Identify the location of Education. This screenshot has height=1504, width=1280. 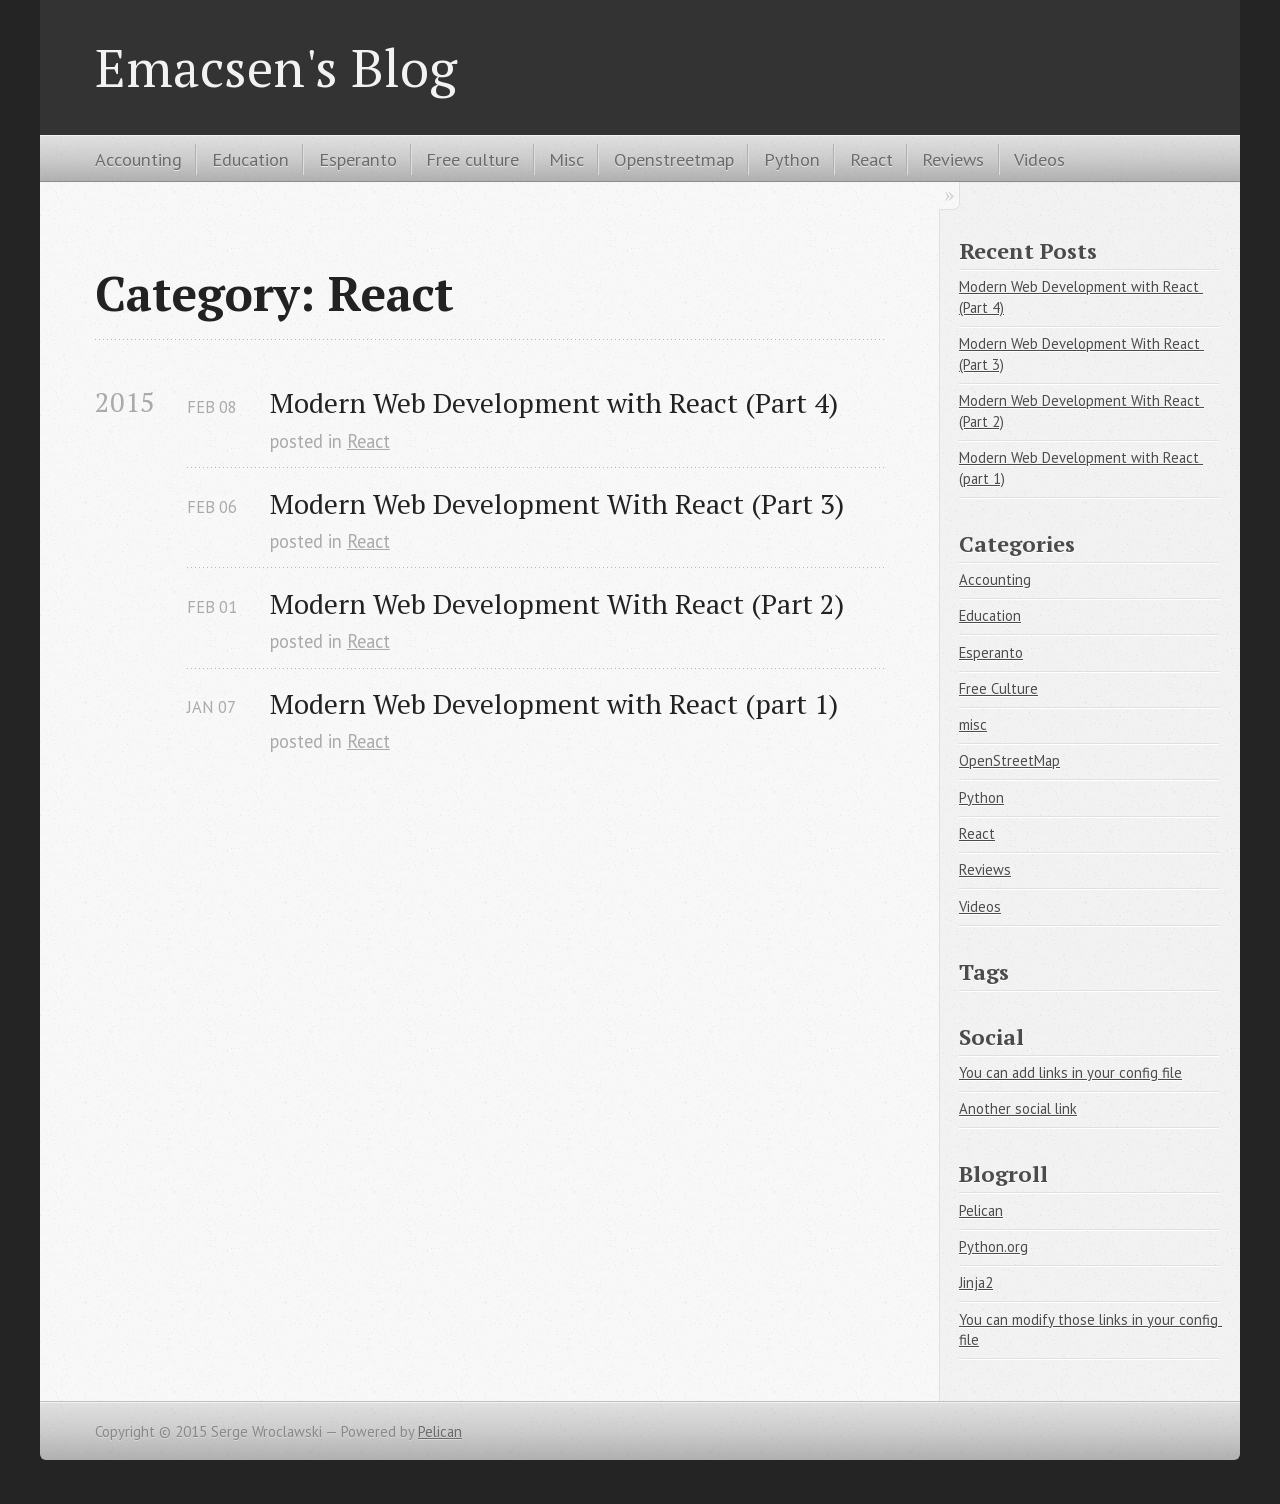
(250, 159).